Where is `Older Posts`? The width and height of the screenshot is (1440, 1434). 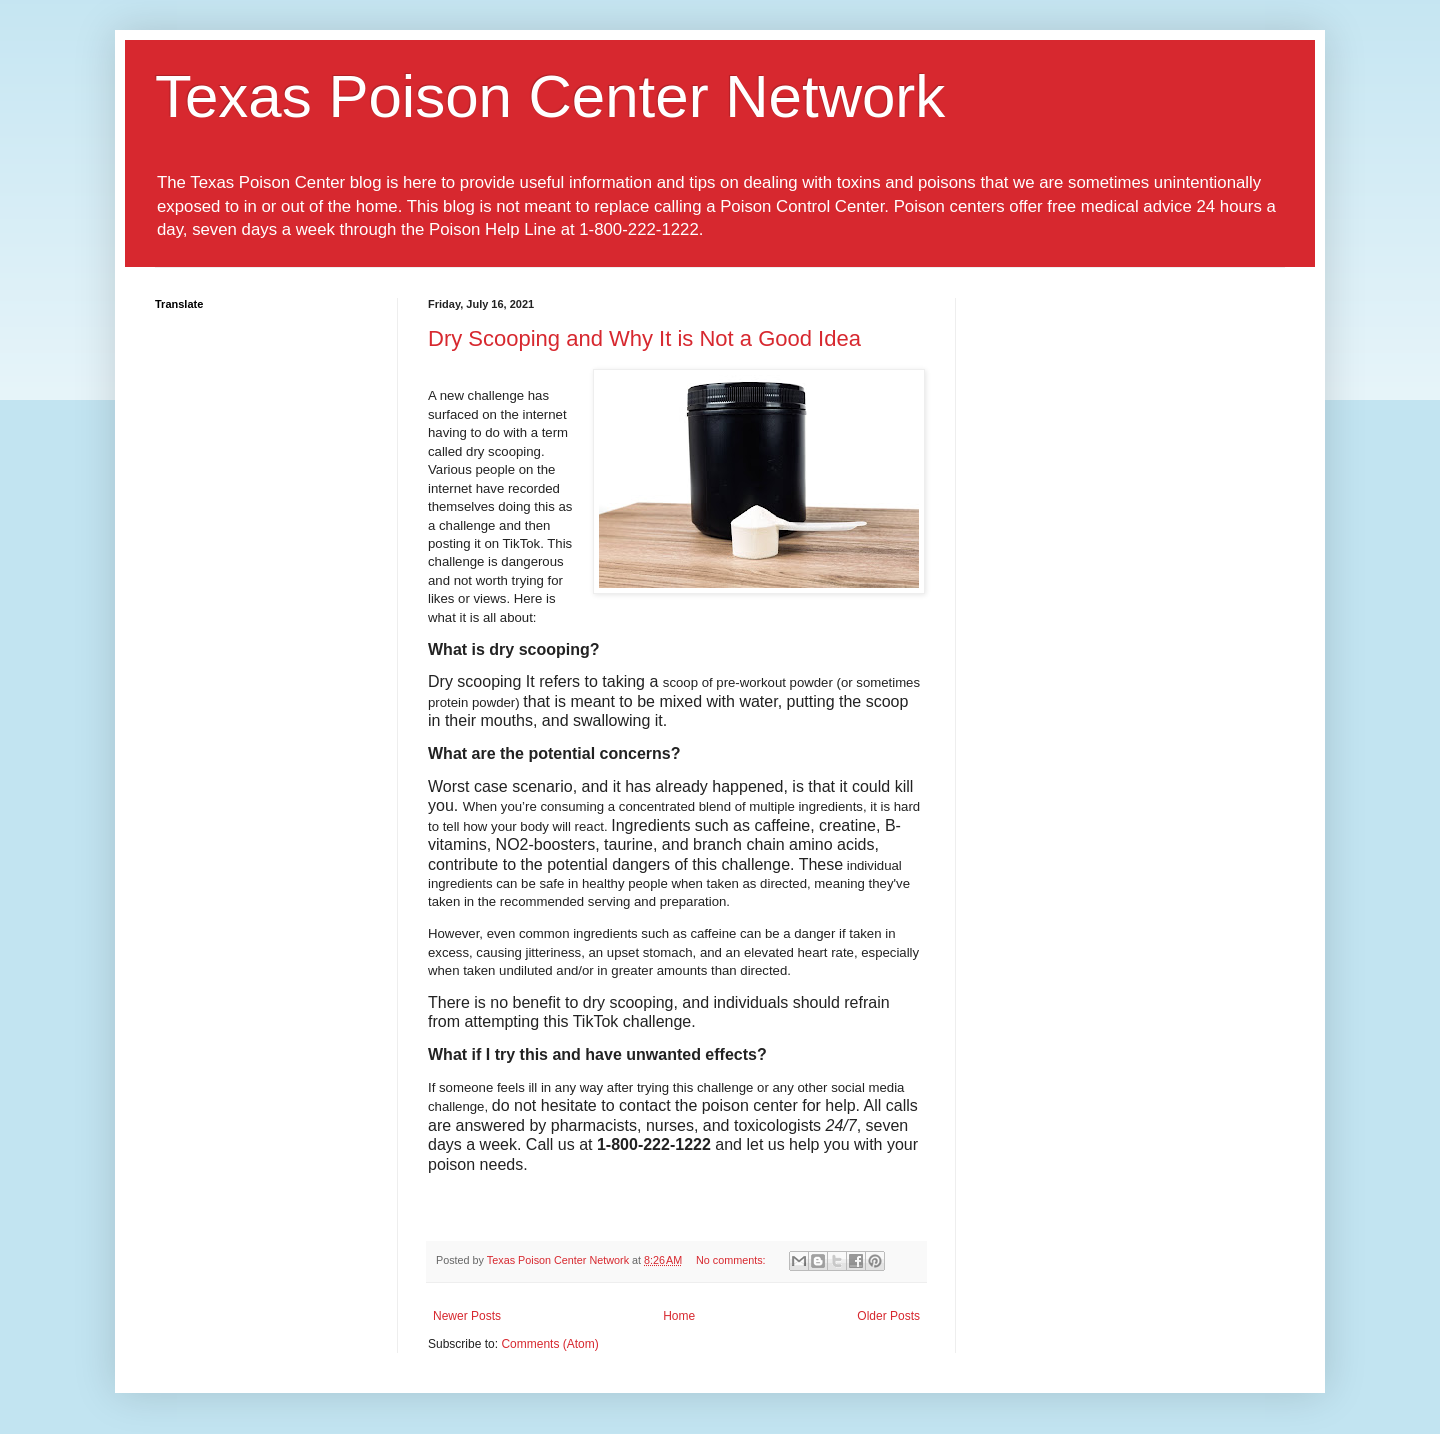 Older Posts is located at coordinates (888, 1316).